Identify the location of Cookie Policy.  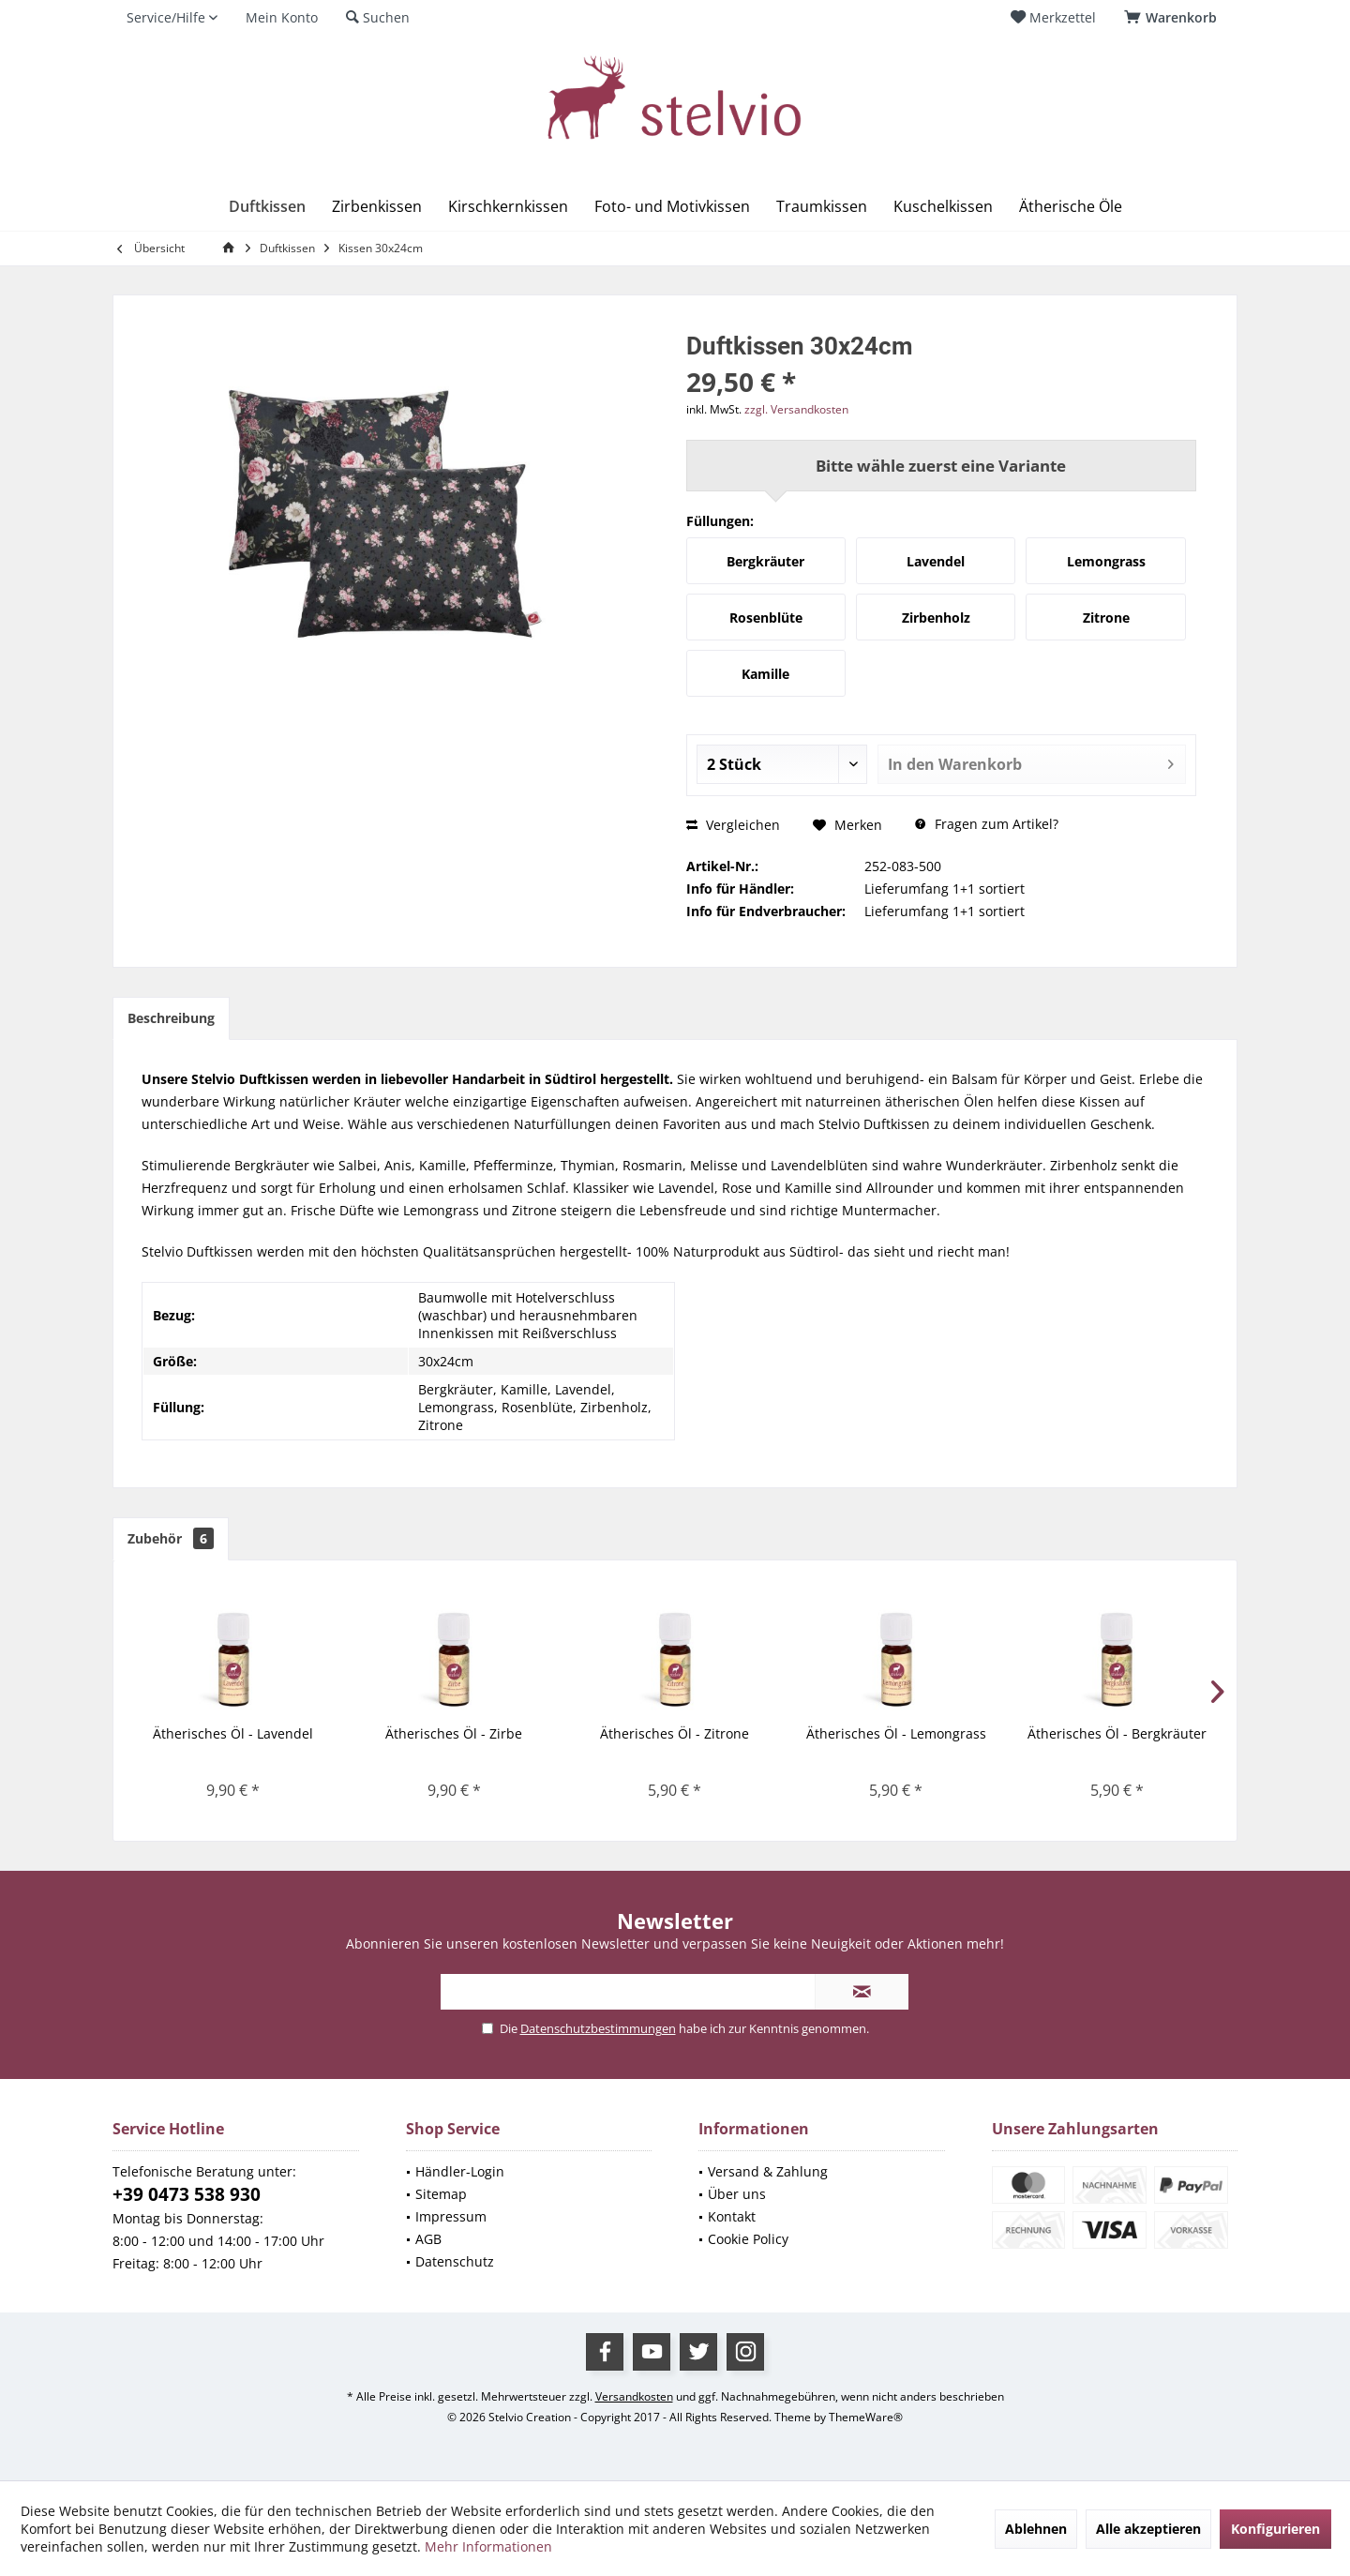
(748, 2239).